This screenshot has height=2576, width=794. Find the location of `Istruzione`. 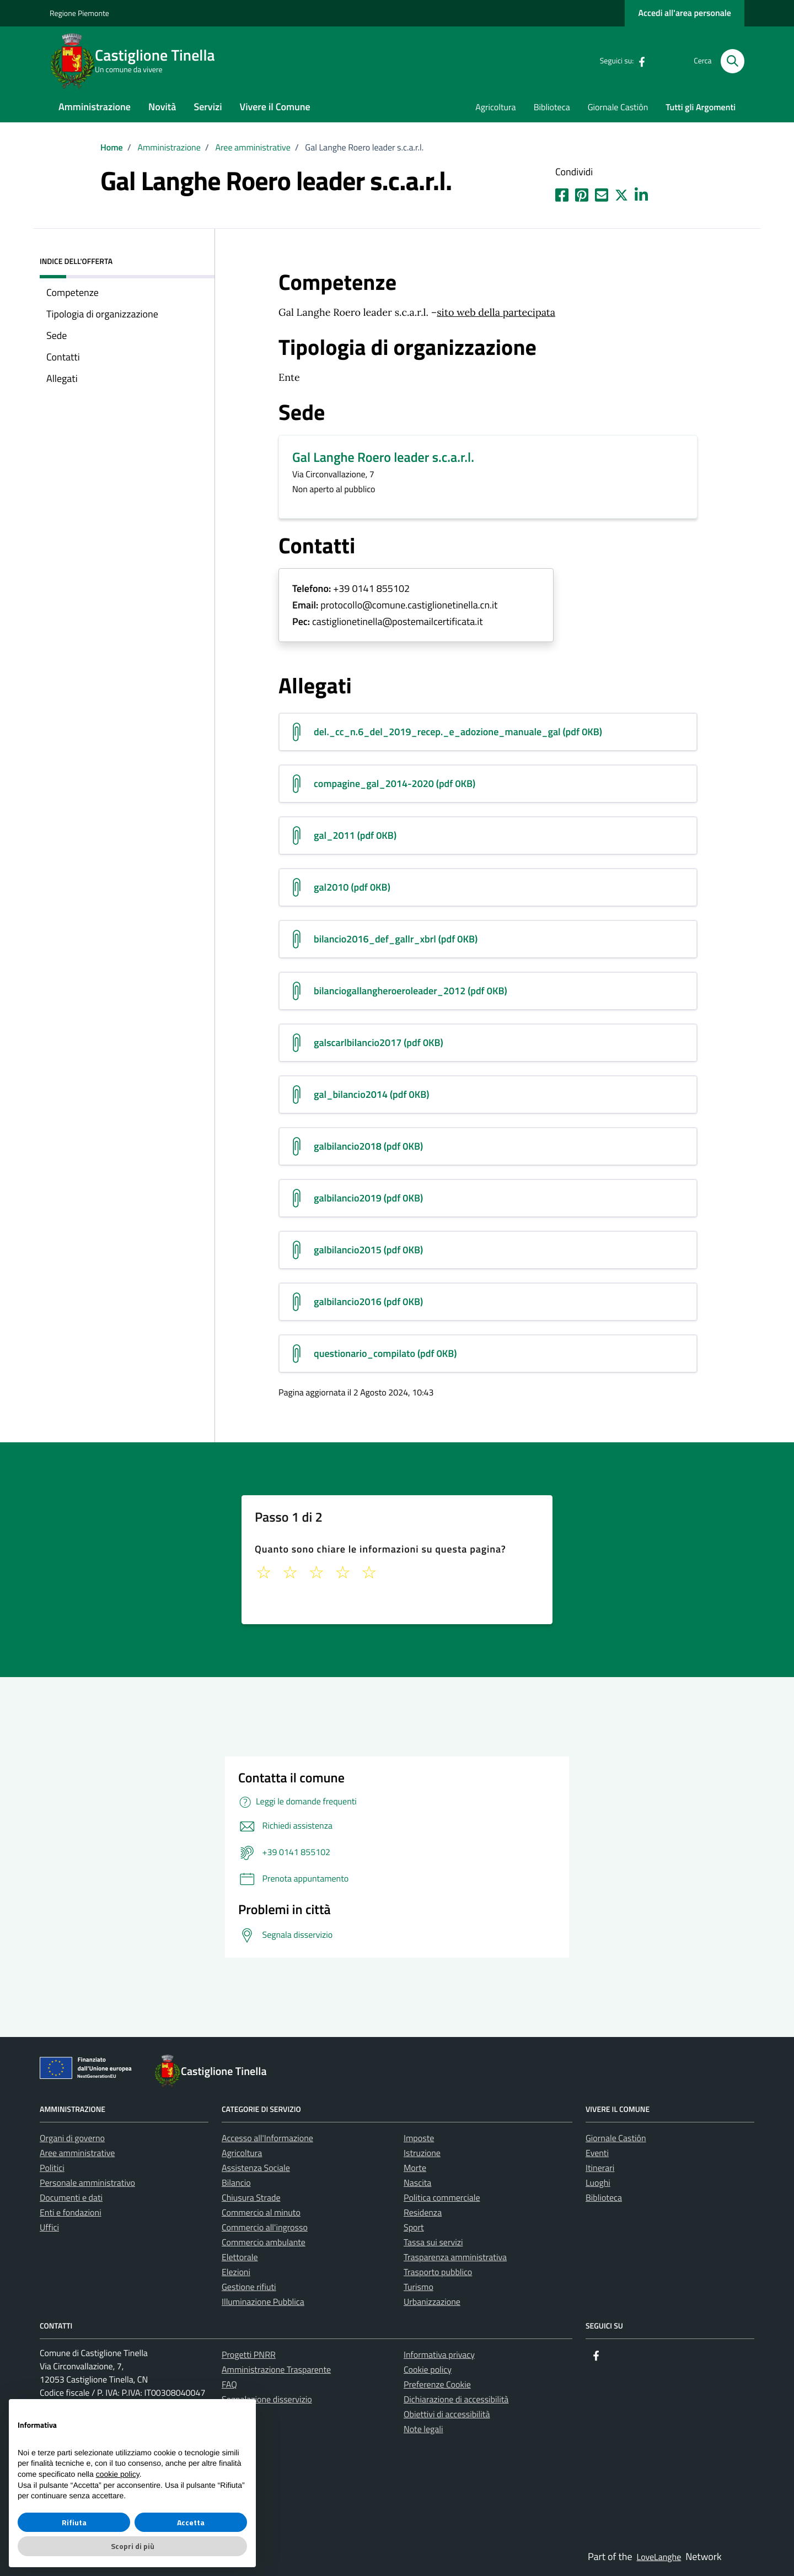

Istruzione is located at coordinates (422, 2153).